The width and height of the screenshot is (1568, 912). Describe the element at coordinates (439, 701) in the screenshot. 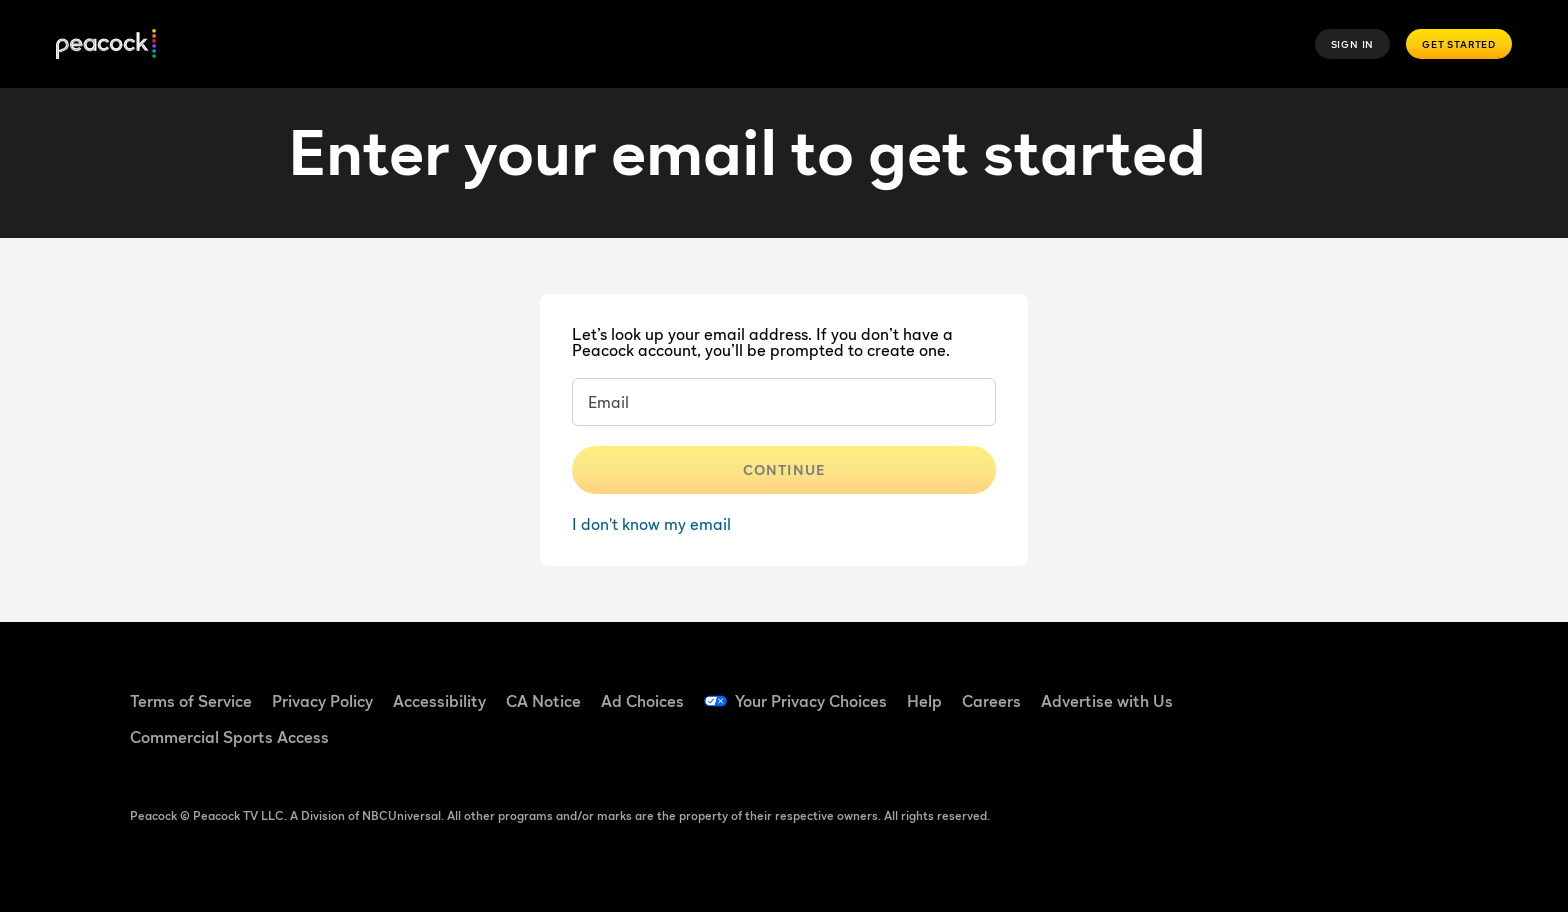

I see `Accessibility [Accessibility ((Opens in new window))]` at that location.